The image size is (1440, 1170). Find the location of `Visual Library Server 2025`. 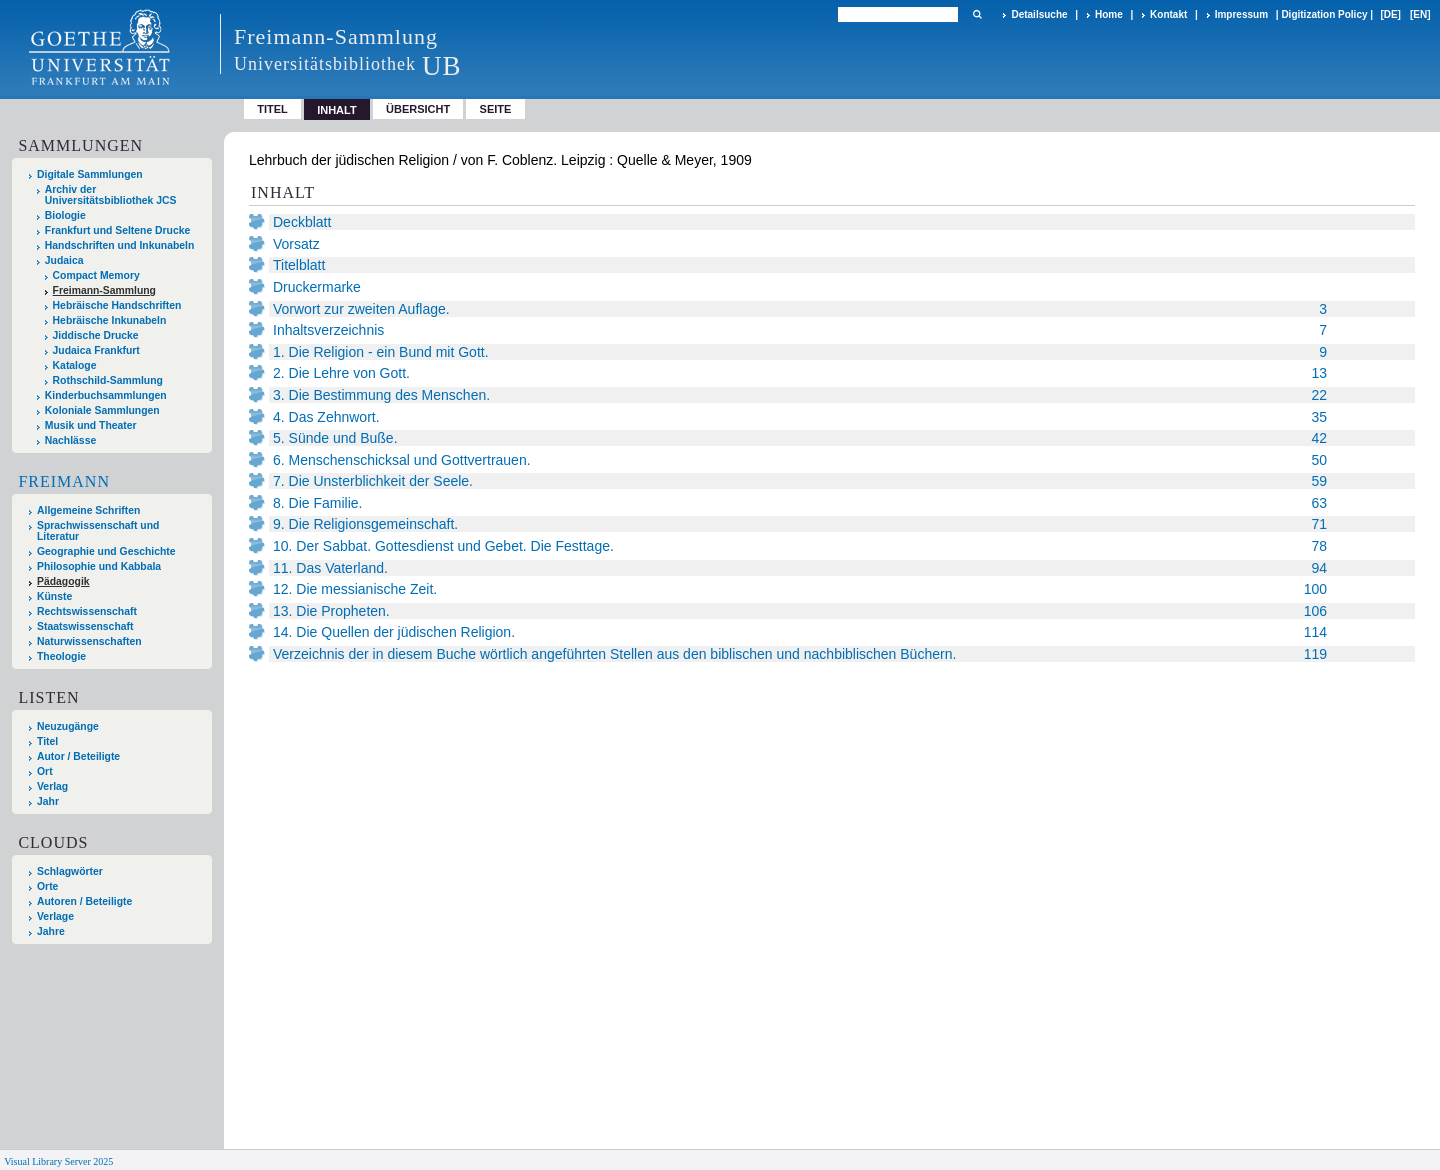

Visual Library Server 2025 is located at coordinates (58, 1161).